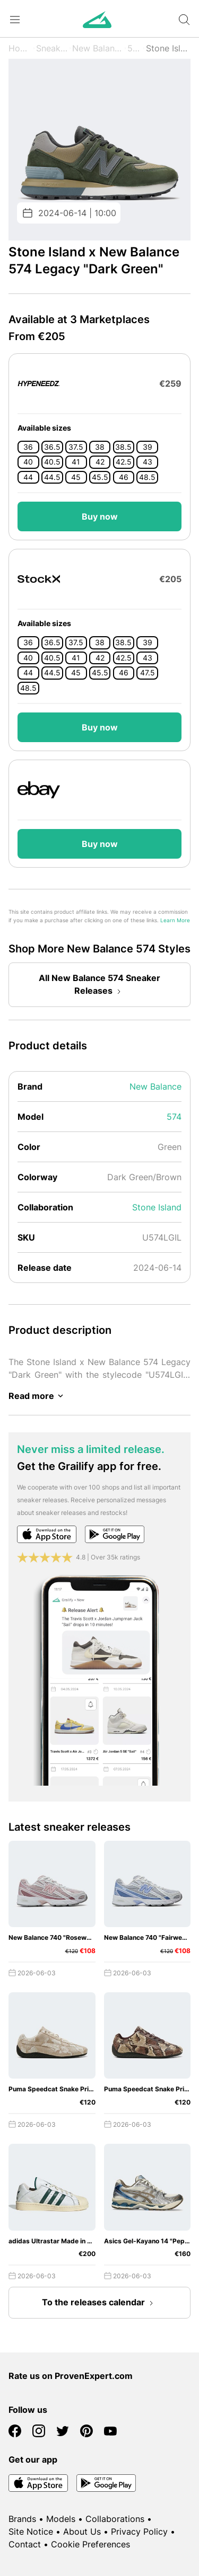  What do you see at coordinates (98, 48) in the screenshot?
I see `New Balance` at bounding box center [98, 48].